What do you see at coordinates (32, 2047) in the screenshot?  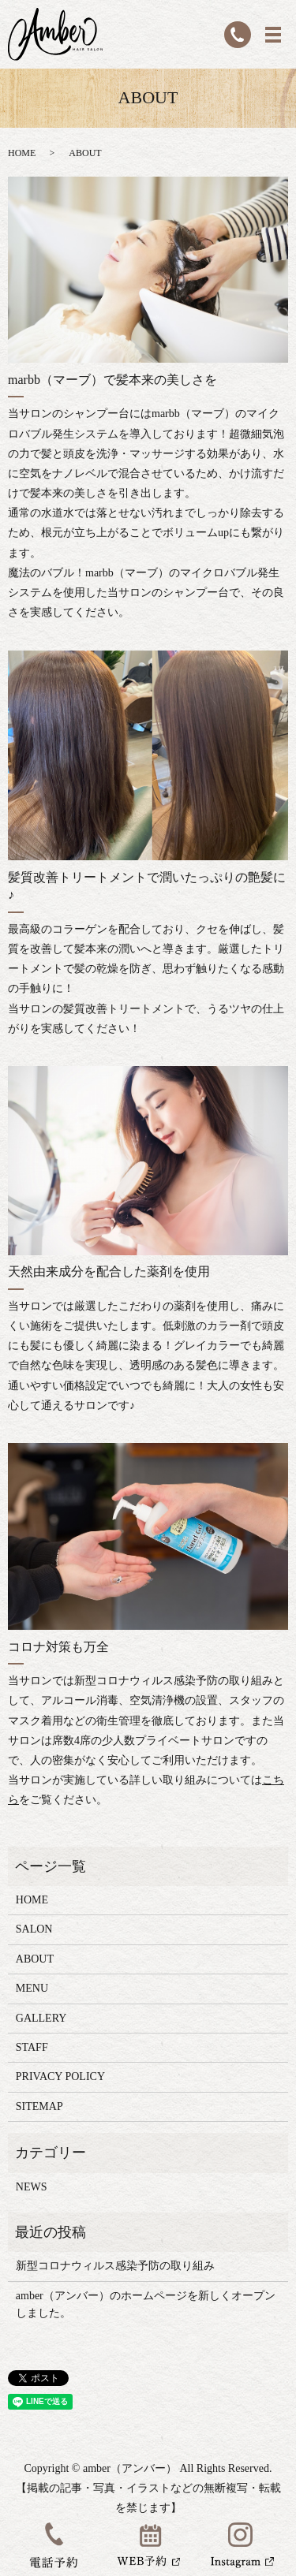 I see `STAFF` at bounding box center [32, 2047].